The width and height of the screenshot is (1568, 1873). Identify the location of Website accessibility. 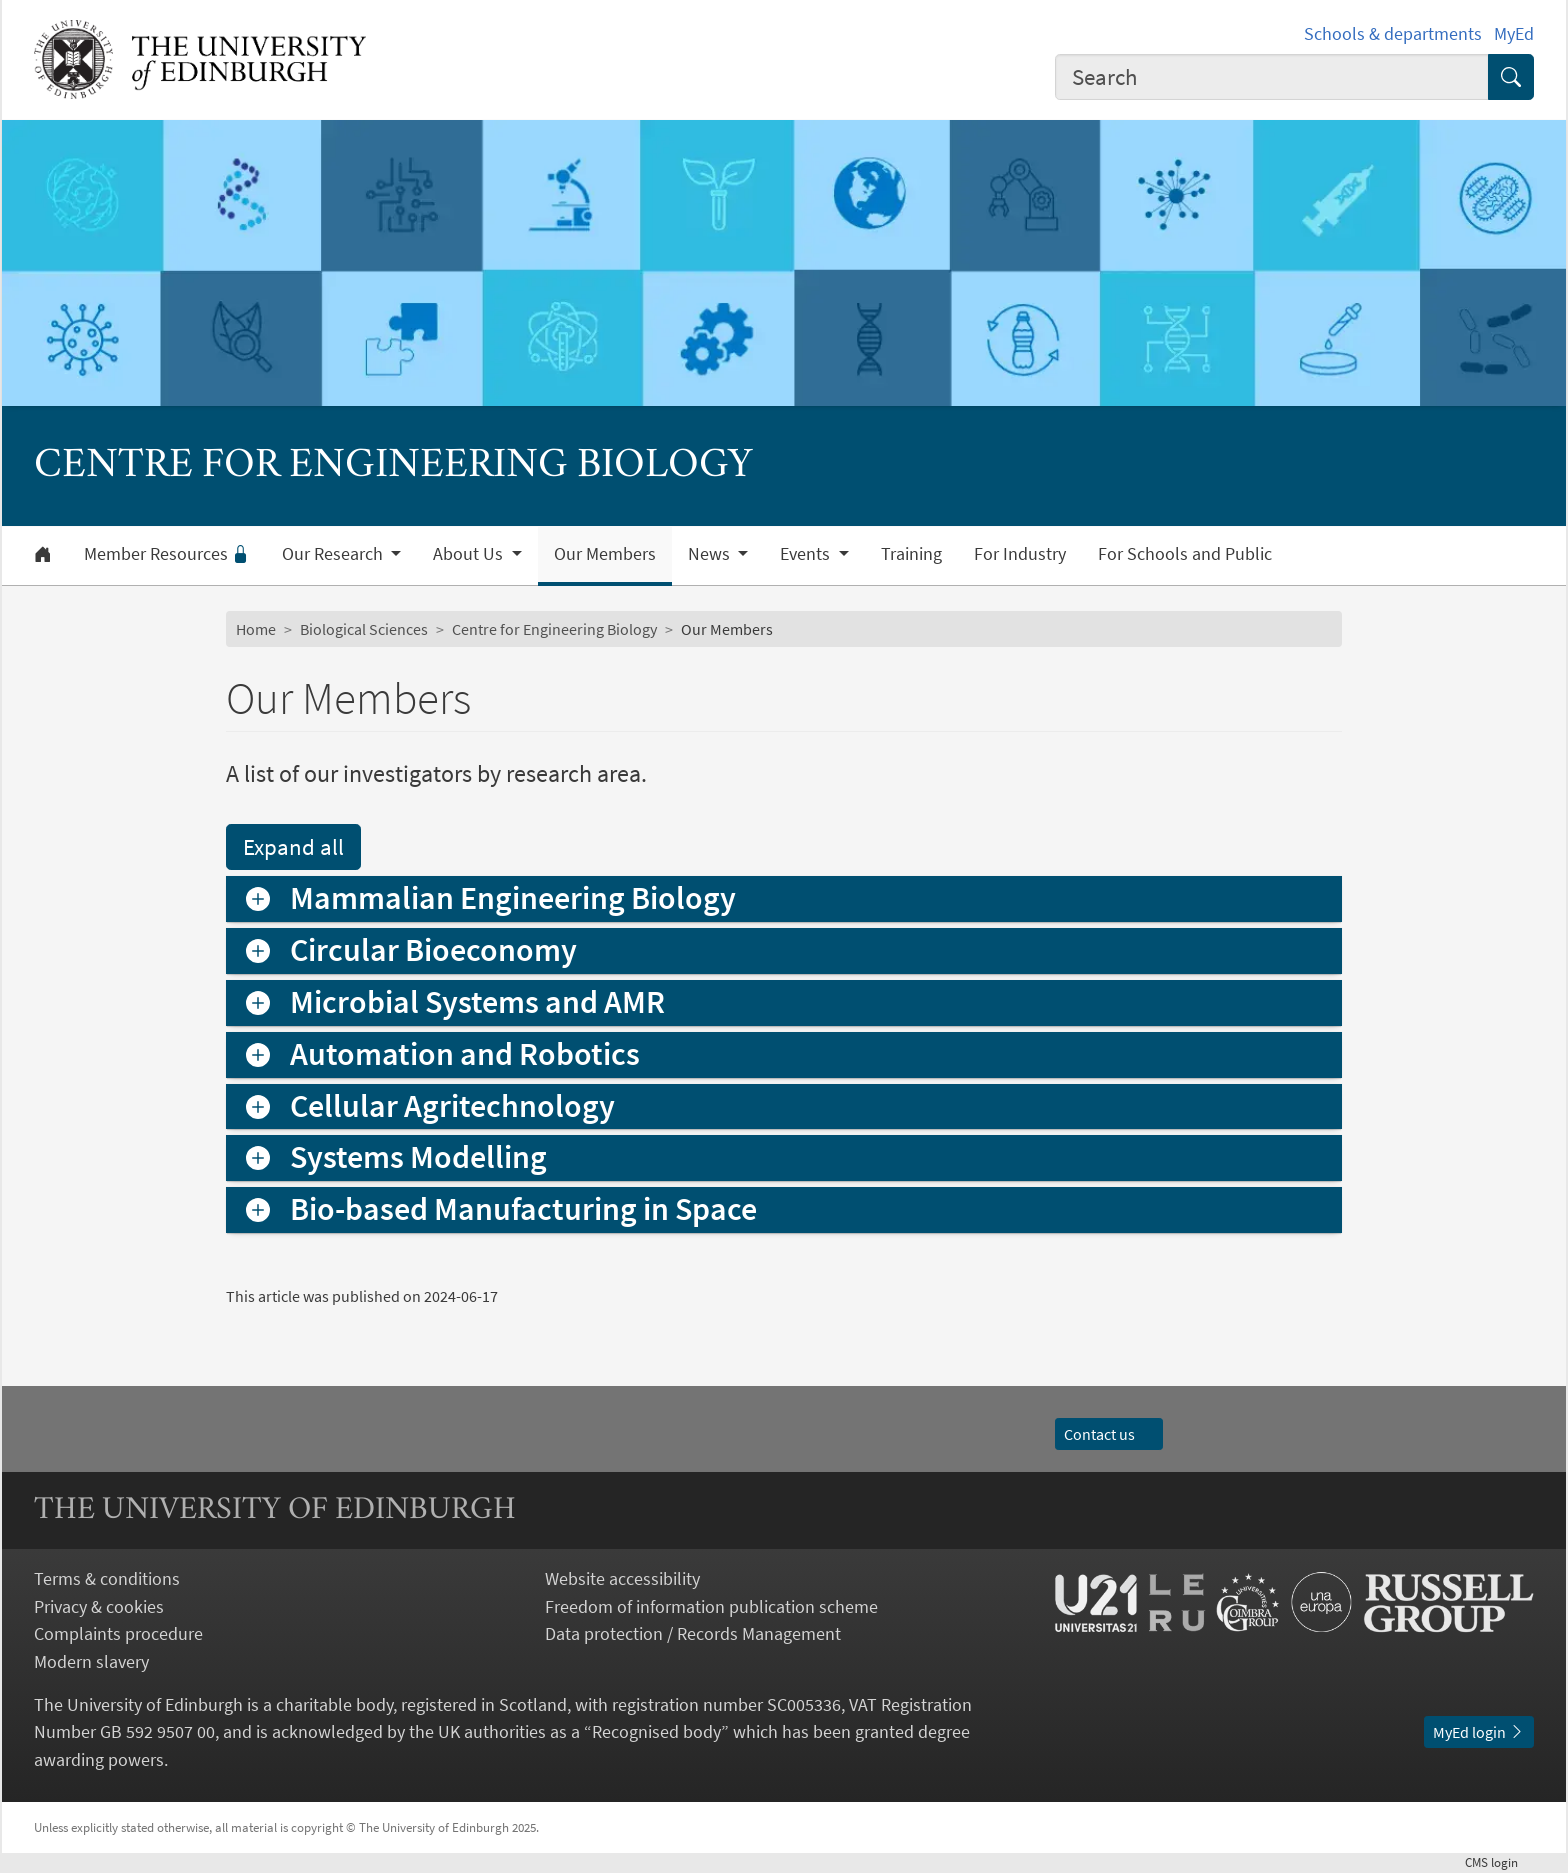
(622, 1578).